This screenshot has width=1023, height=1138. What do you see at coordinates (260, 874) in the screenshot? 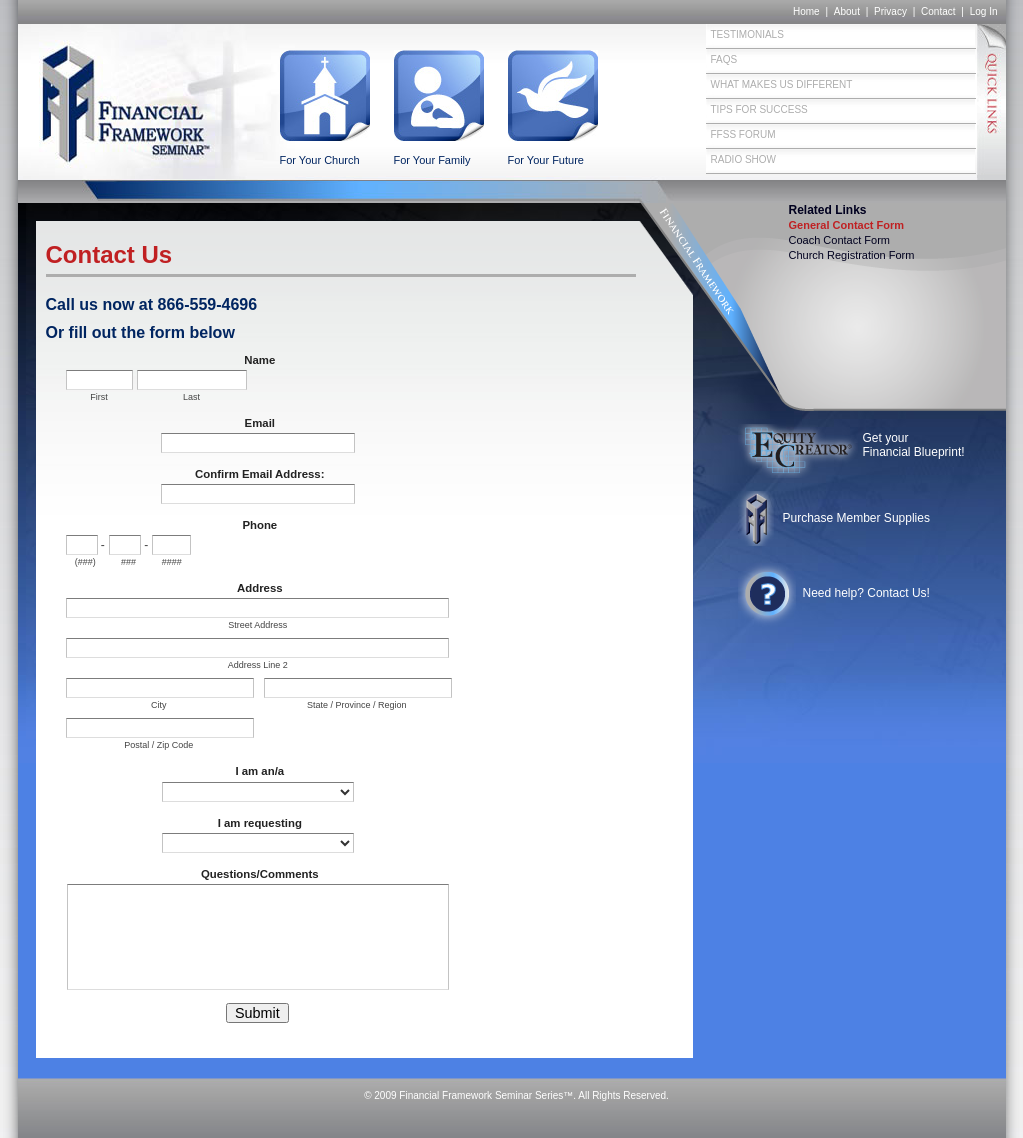
I see `Questions/Comments` at bounding box center [260, 874].